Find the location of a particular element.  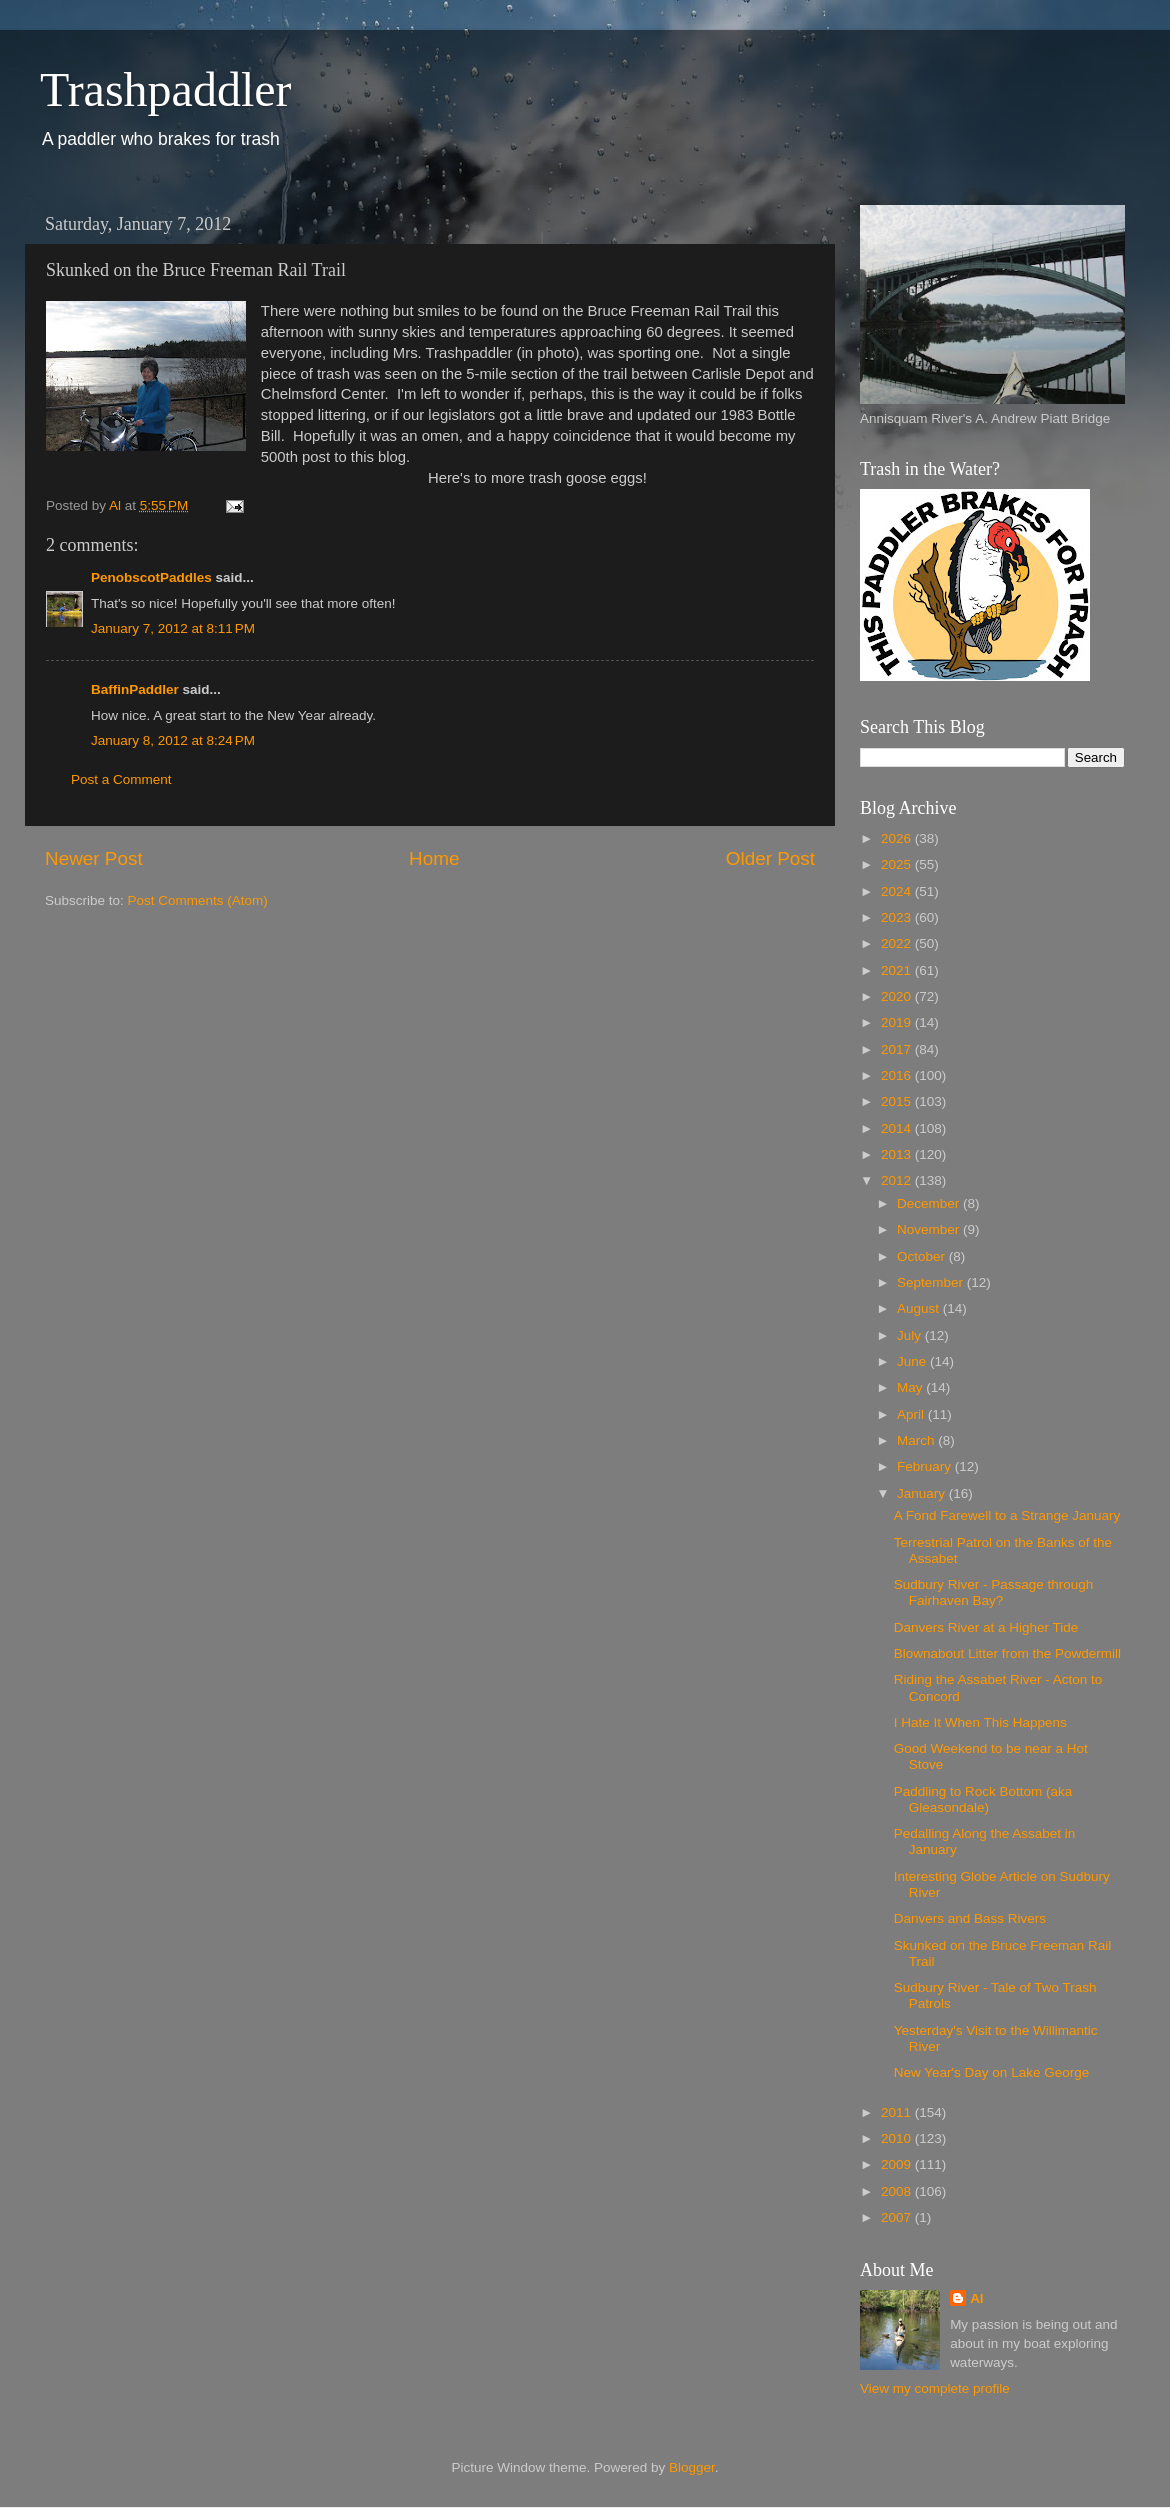

January 7, 2012 at 8:11 PM is located at coordinates (173, 628).